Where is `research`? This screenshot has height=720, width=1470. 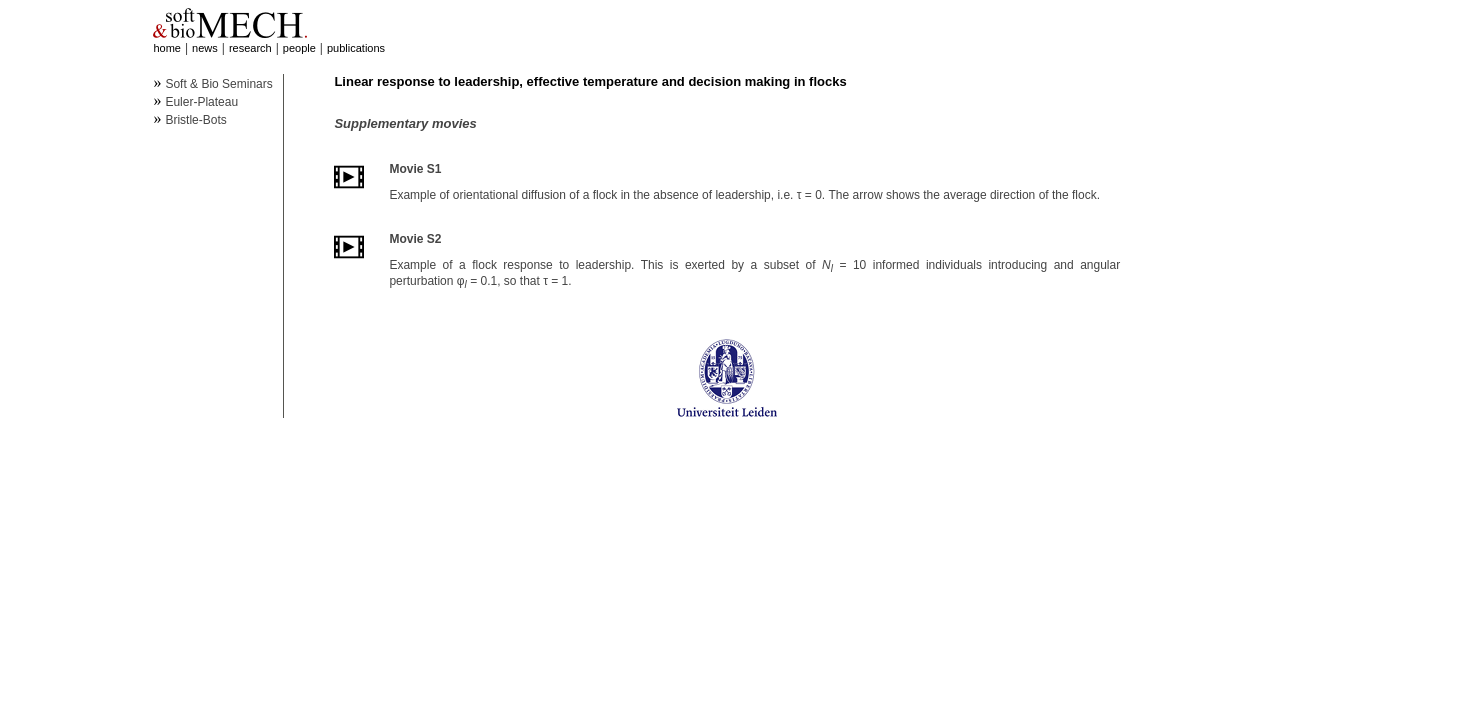 research is located at coordinates (250, 48).